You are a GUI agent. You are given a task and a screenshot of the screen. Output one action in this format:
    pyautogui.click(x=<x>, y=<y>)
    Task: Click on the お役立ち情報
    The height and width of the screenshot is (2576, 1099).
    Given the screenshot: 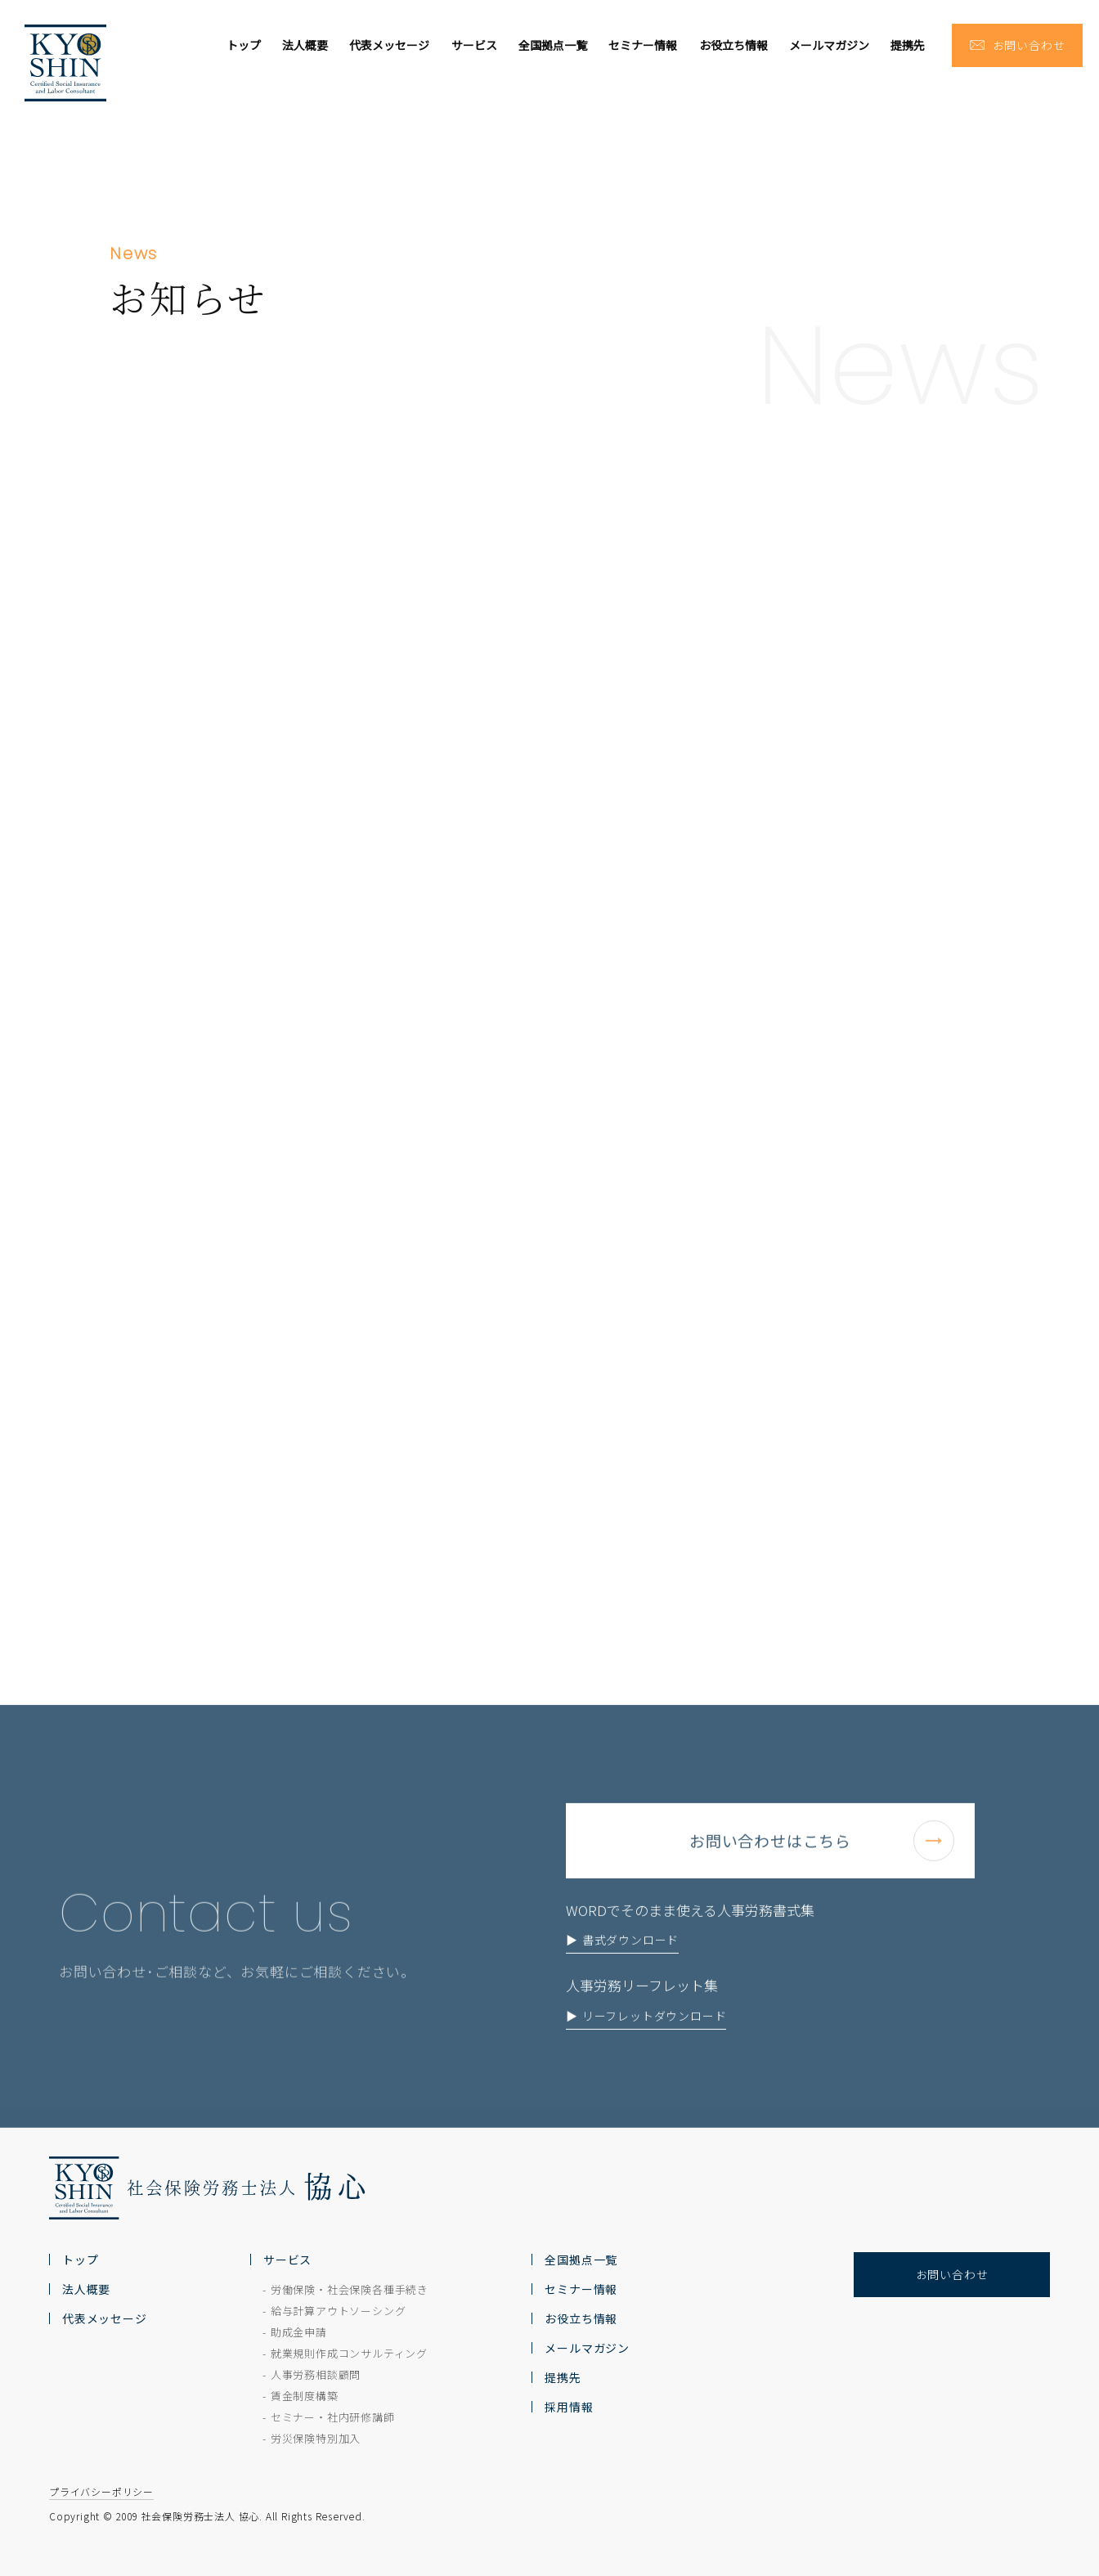 What is the action you would take?
    pyautogui.click(x=733, y=45)
    